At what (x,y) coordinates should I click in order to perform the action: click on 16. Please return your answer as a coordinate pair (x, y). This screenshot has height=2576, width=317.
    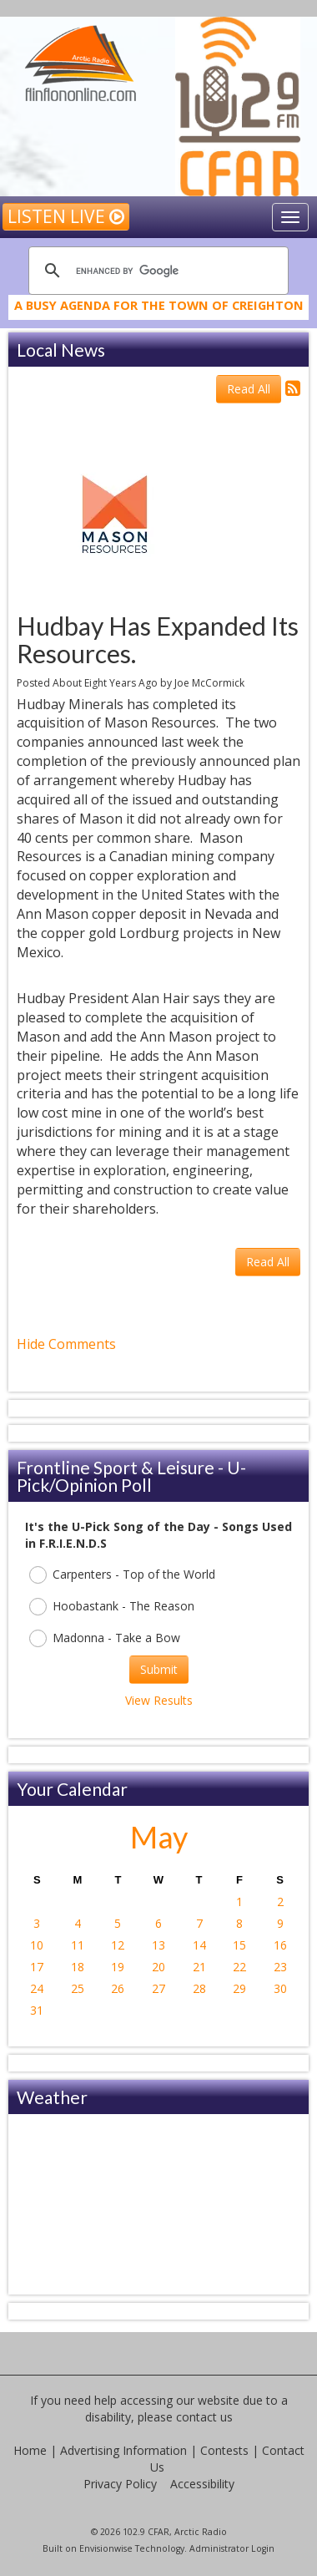
    Looking at the image, I should click on (280, 1945).